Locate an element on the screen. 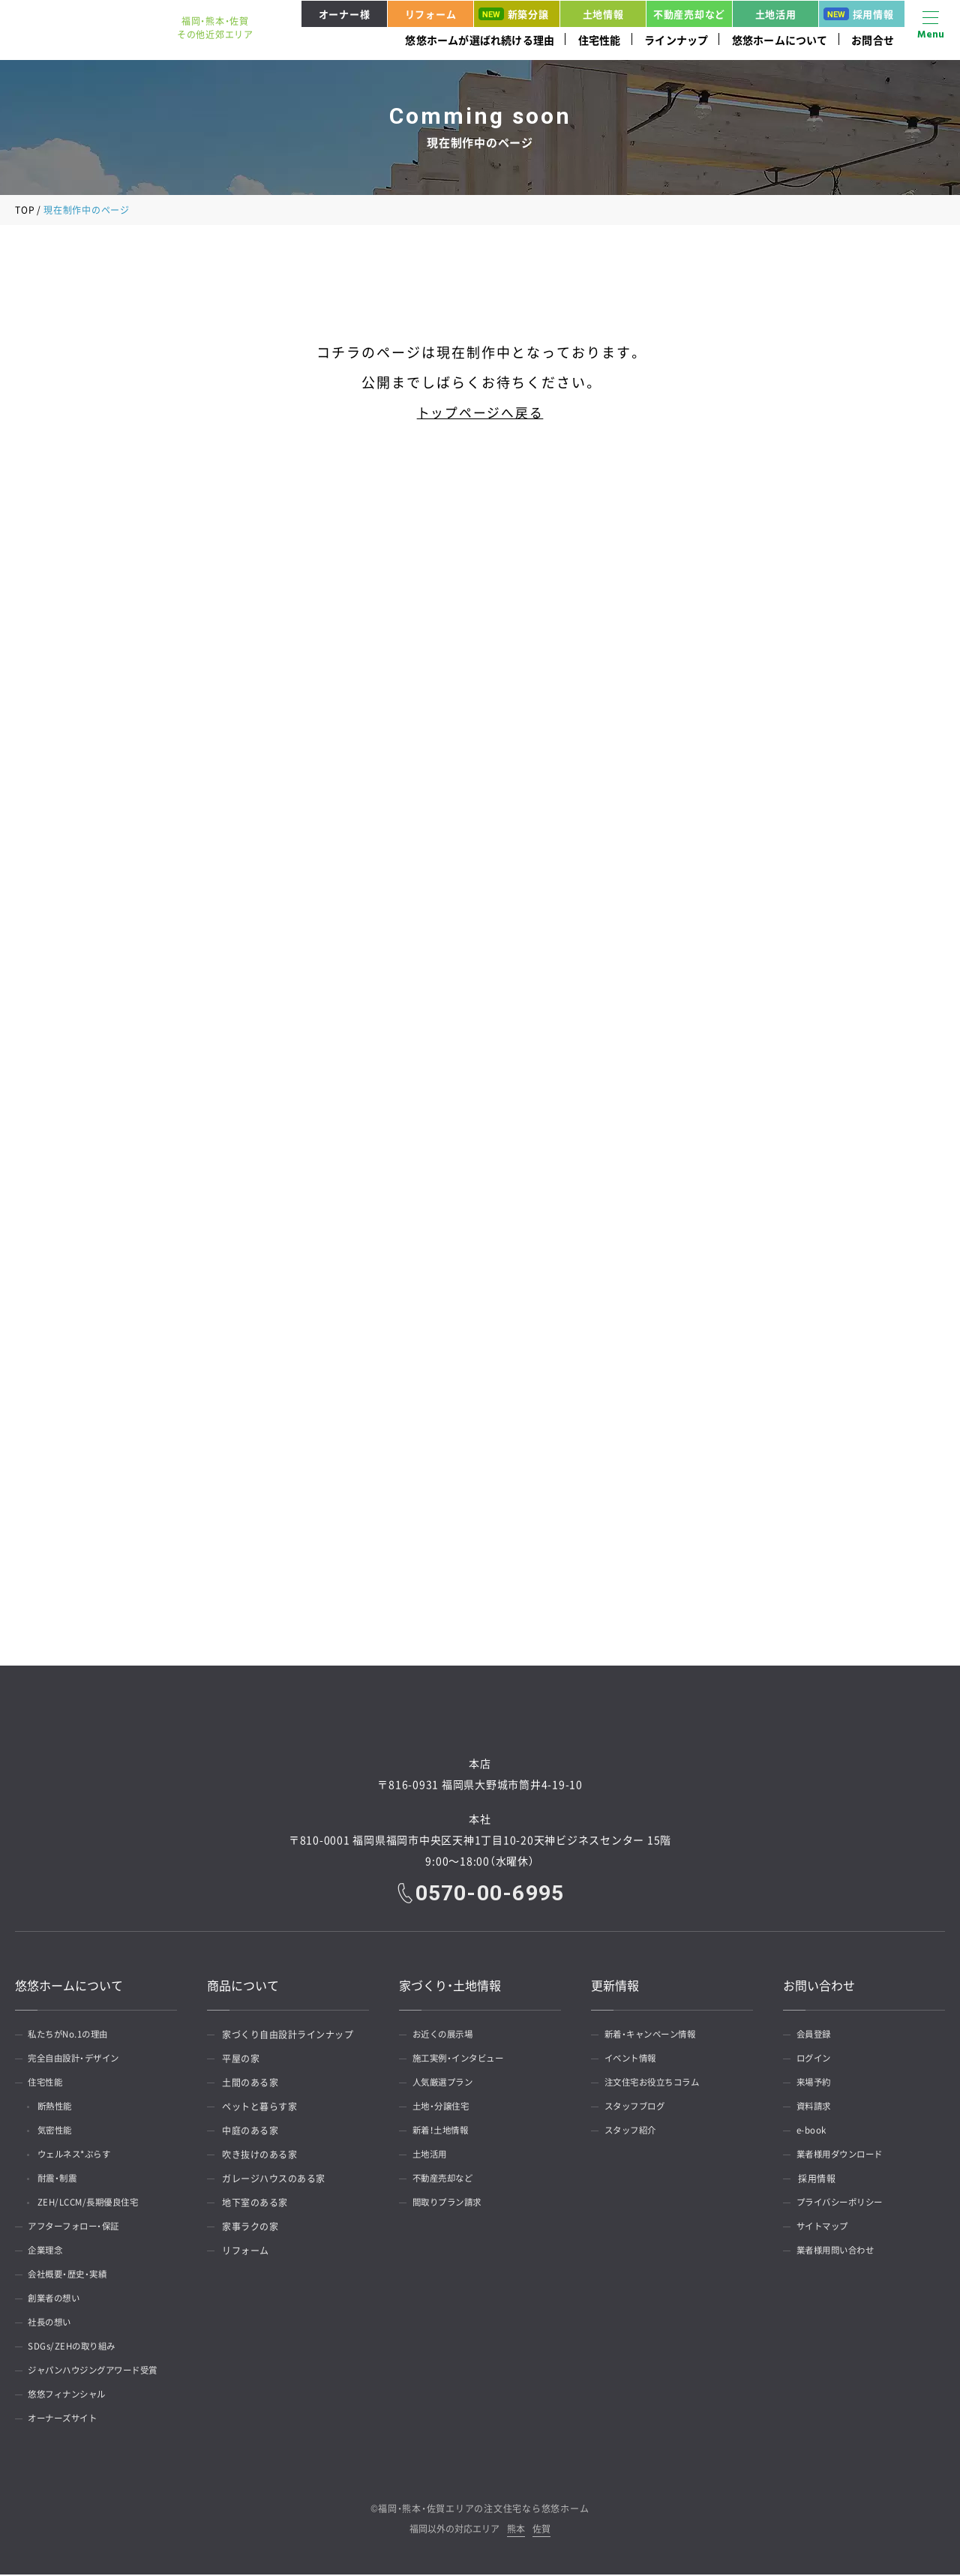  資料請求 is located at coordinates (817, 2108).